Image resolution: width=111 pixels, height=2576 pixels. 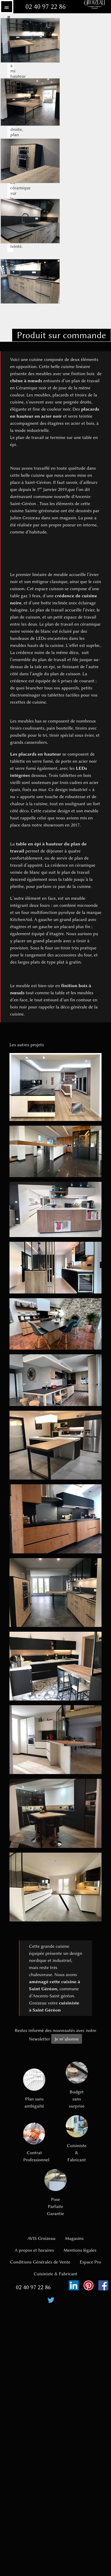 What do you see at coordinates (34, 2089) in the screenshot?
I see `Plan sans ambiguïté` at bounding box center [34, 2089].